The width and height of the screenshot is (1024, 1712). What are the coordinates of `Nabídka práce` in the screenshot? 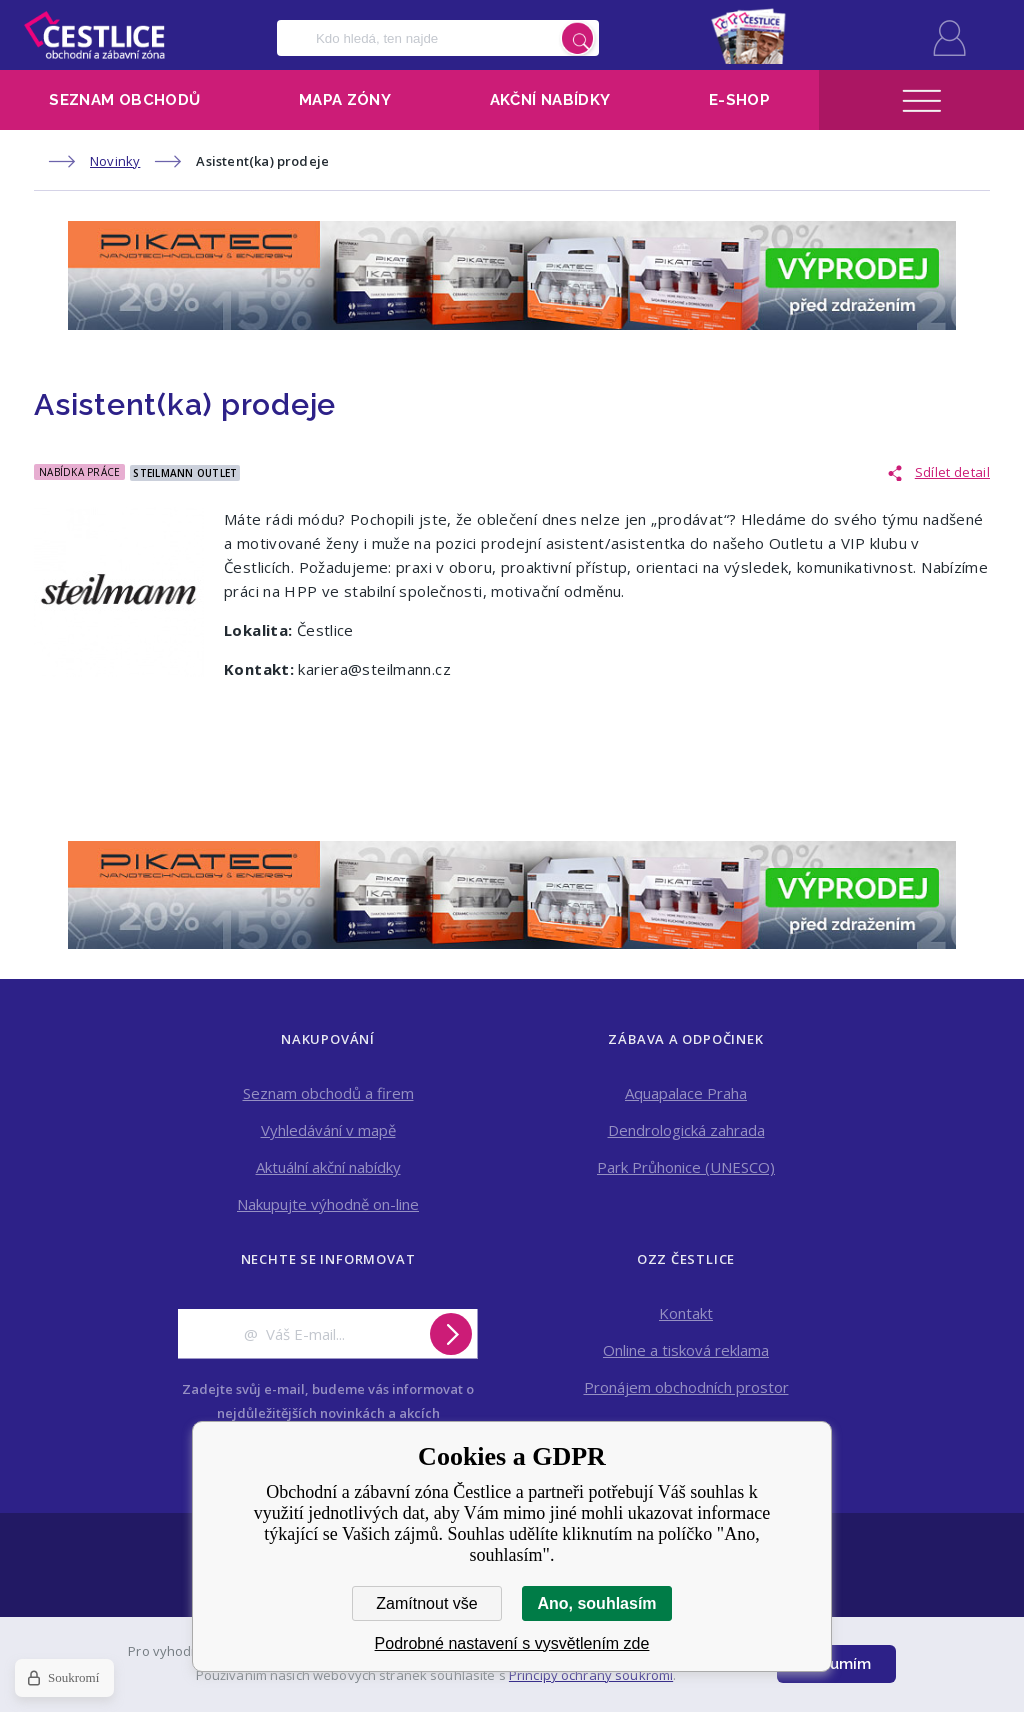 It's located at (79, 472).